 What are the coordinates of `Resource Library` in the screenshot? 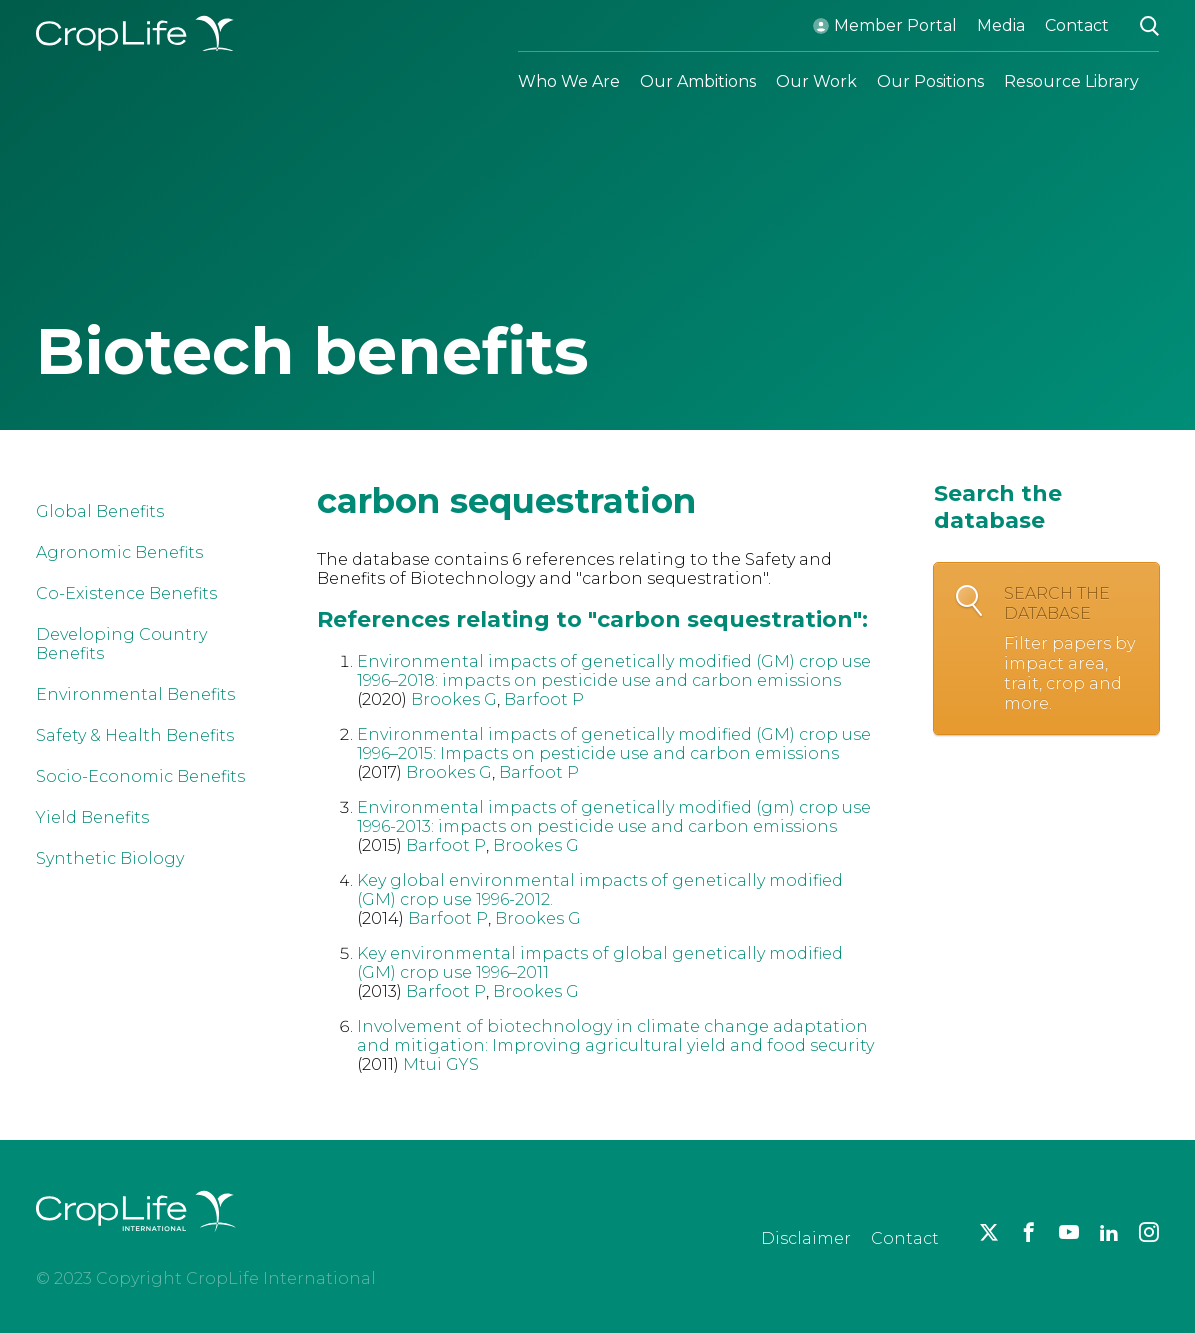 It's located at (1071, 81).